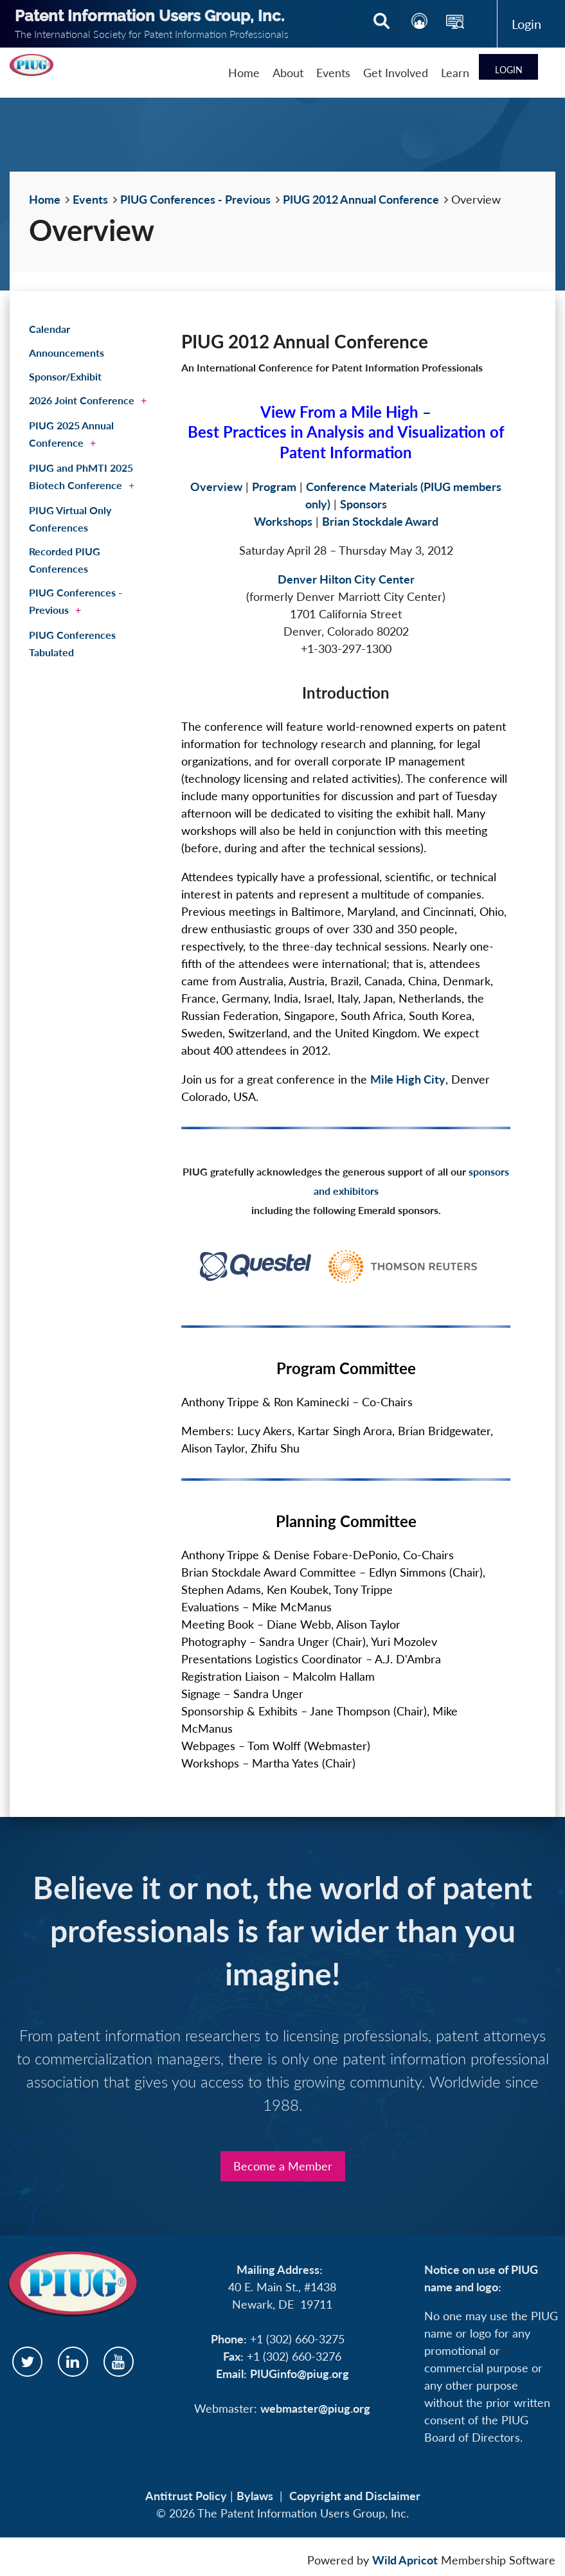 The height and width of the screenshot is (2576, 565). What do you see at coordinates (49, 329) in the screenshot?
I see `Calendar` at bounding box center [49, 329].